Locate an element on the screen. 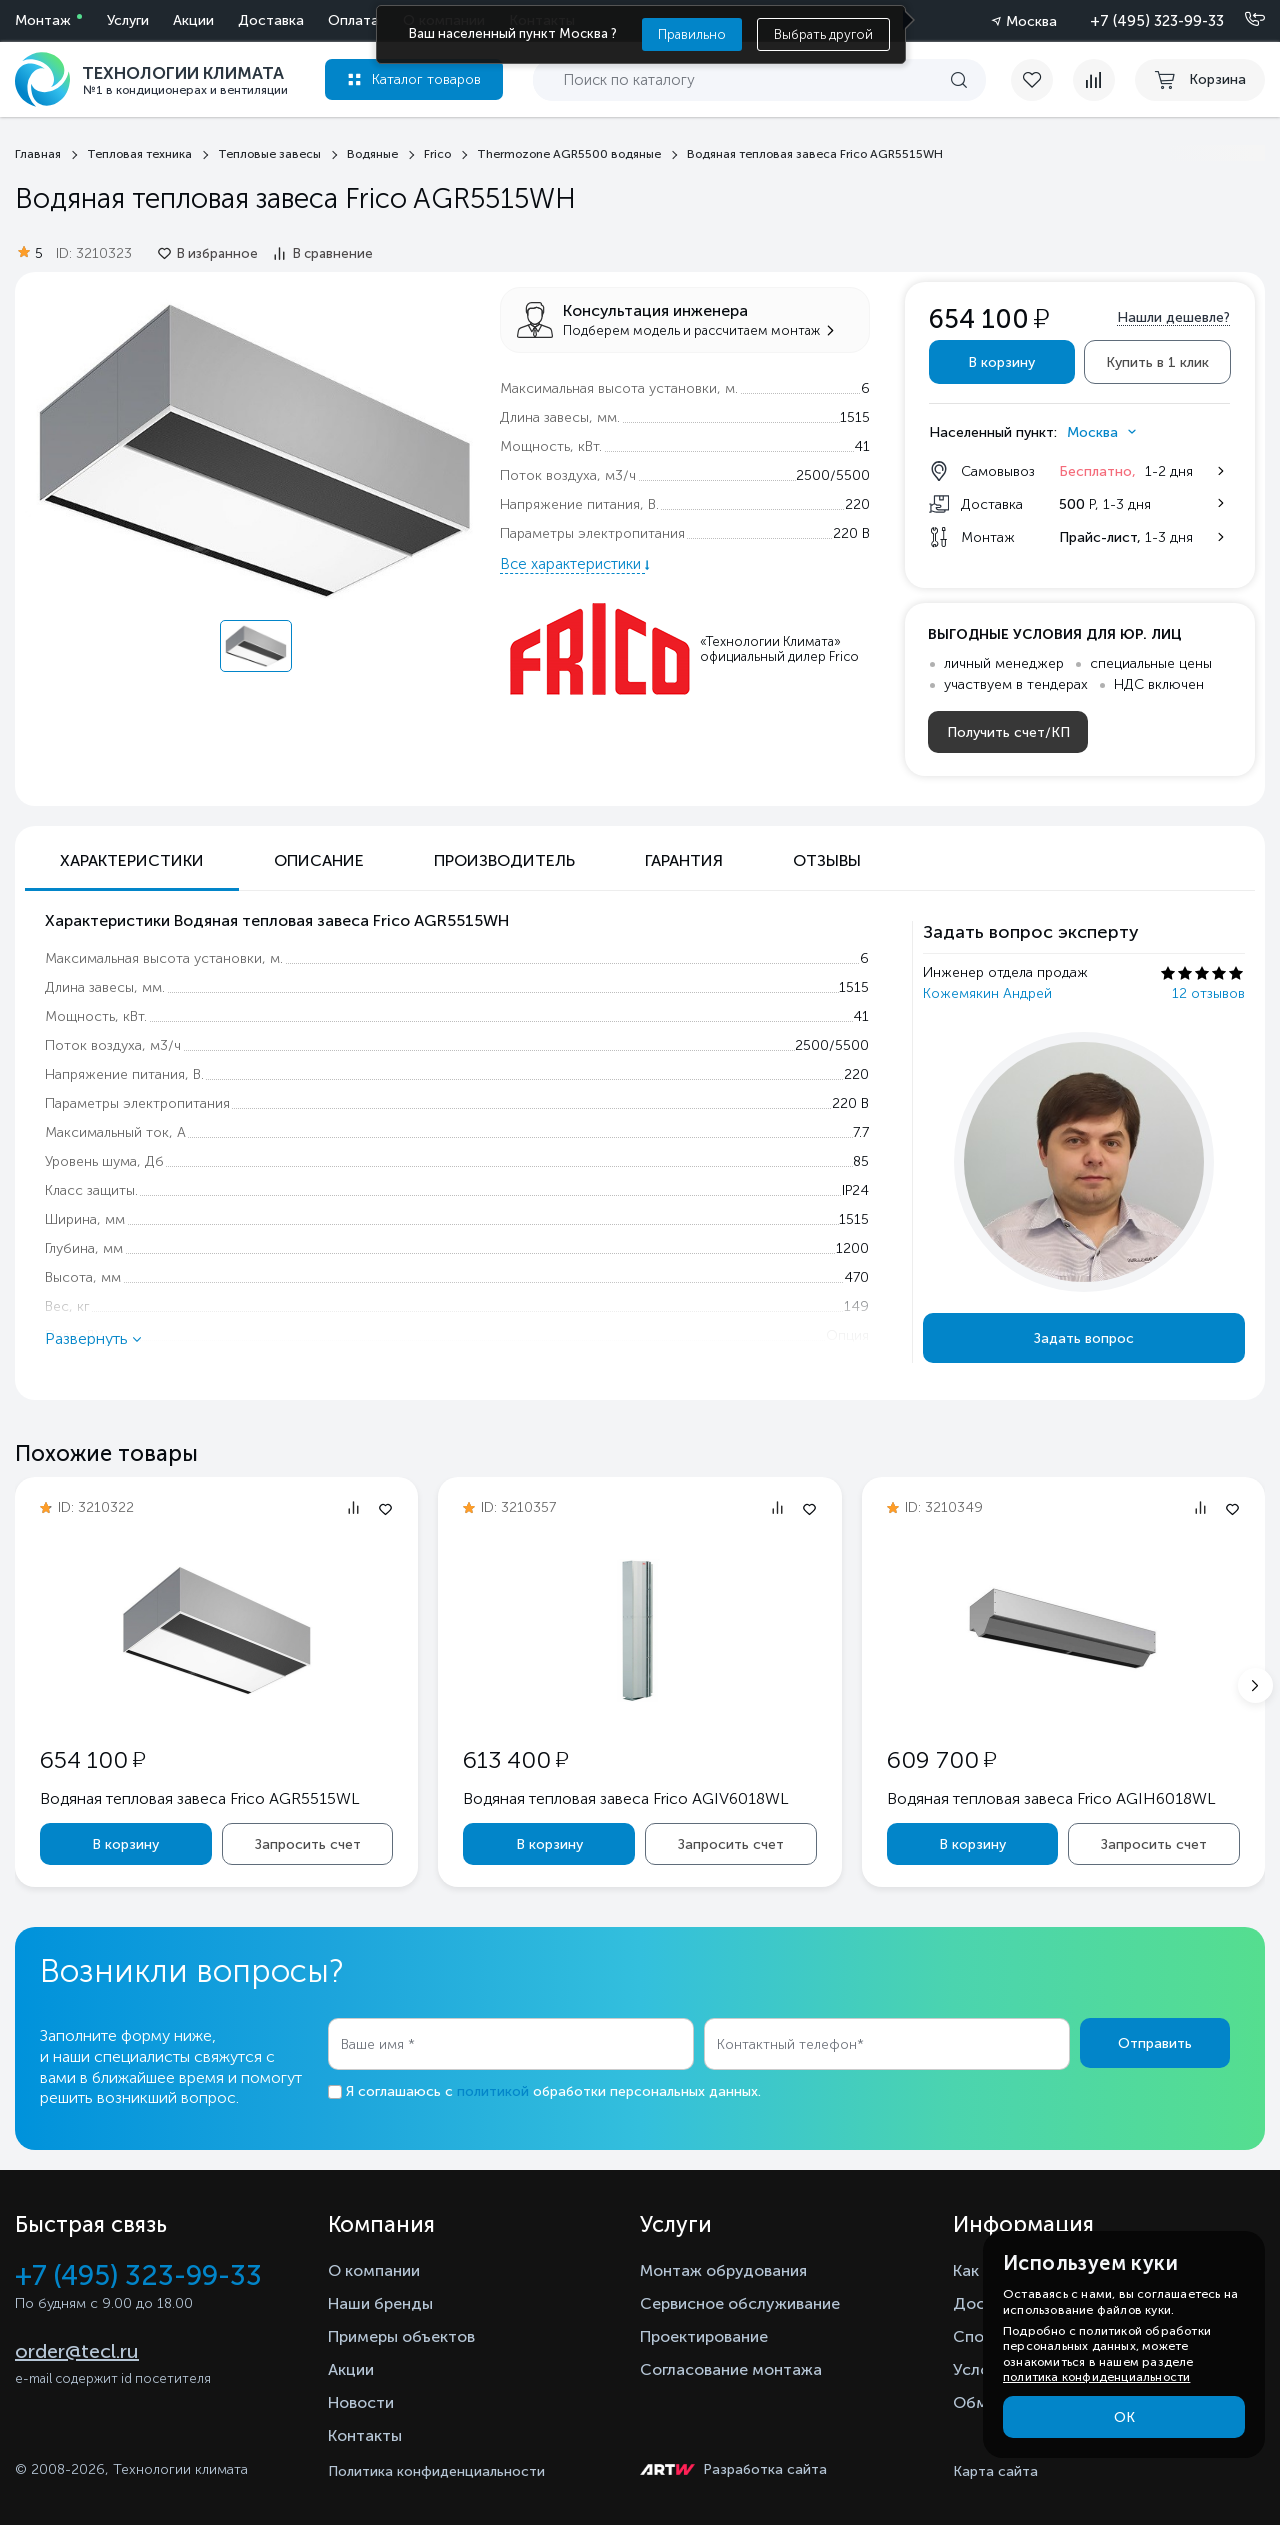 The width and height of the screenshot is (1280, 2525). 613 400 is located at coordinates (515, 1759).